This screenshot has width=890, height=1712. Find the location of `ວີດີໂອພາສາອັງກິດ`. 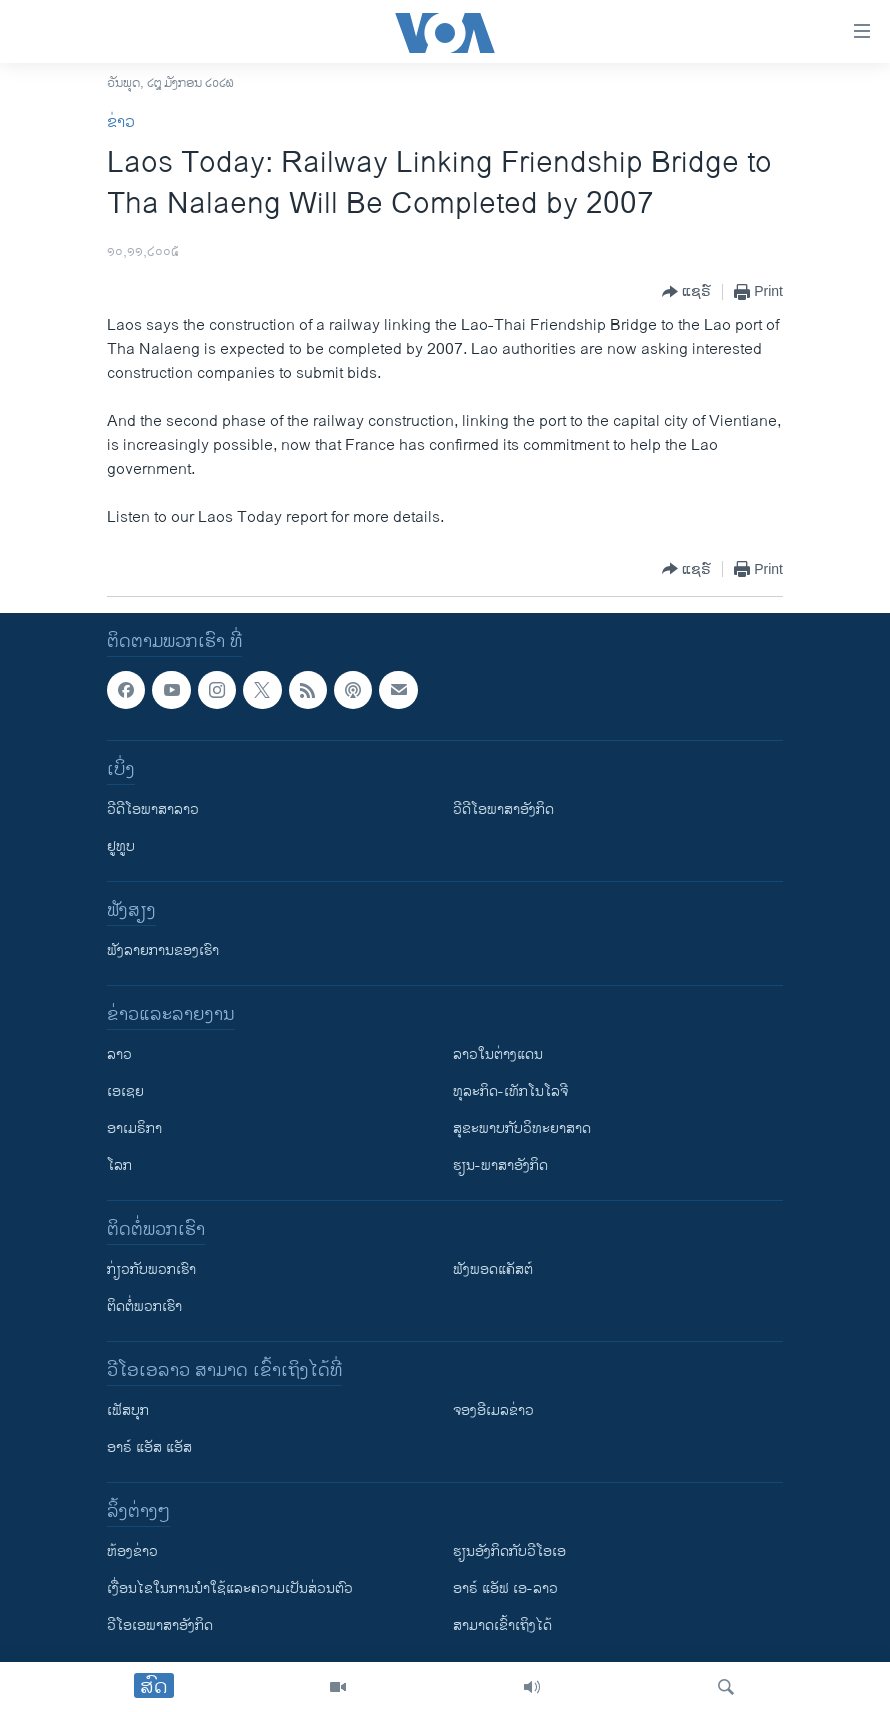

ວີດີໂອພາສາອັງກິດ is located at coordinates (503, 809).